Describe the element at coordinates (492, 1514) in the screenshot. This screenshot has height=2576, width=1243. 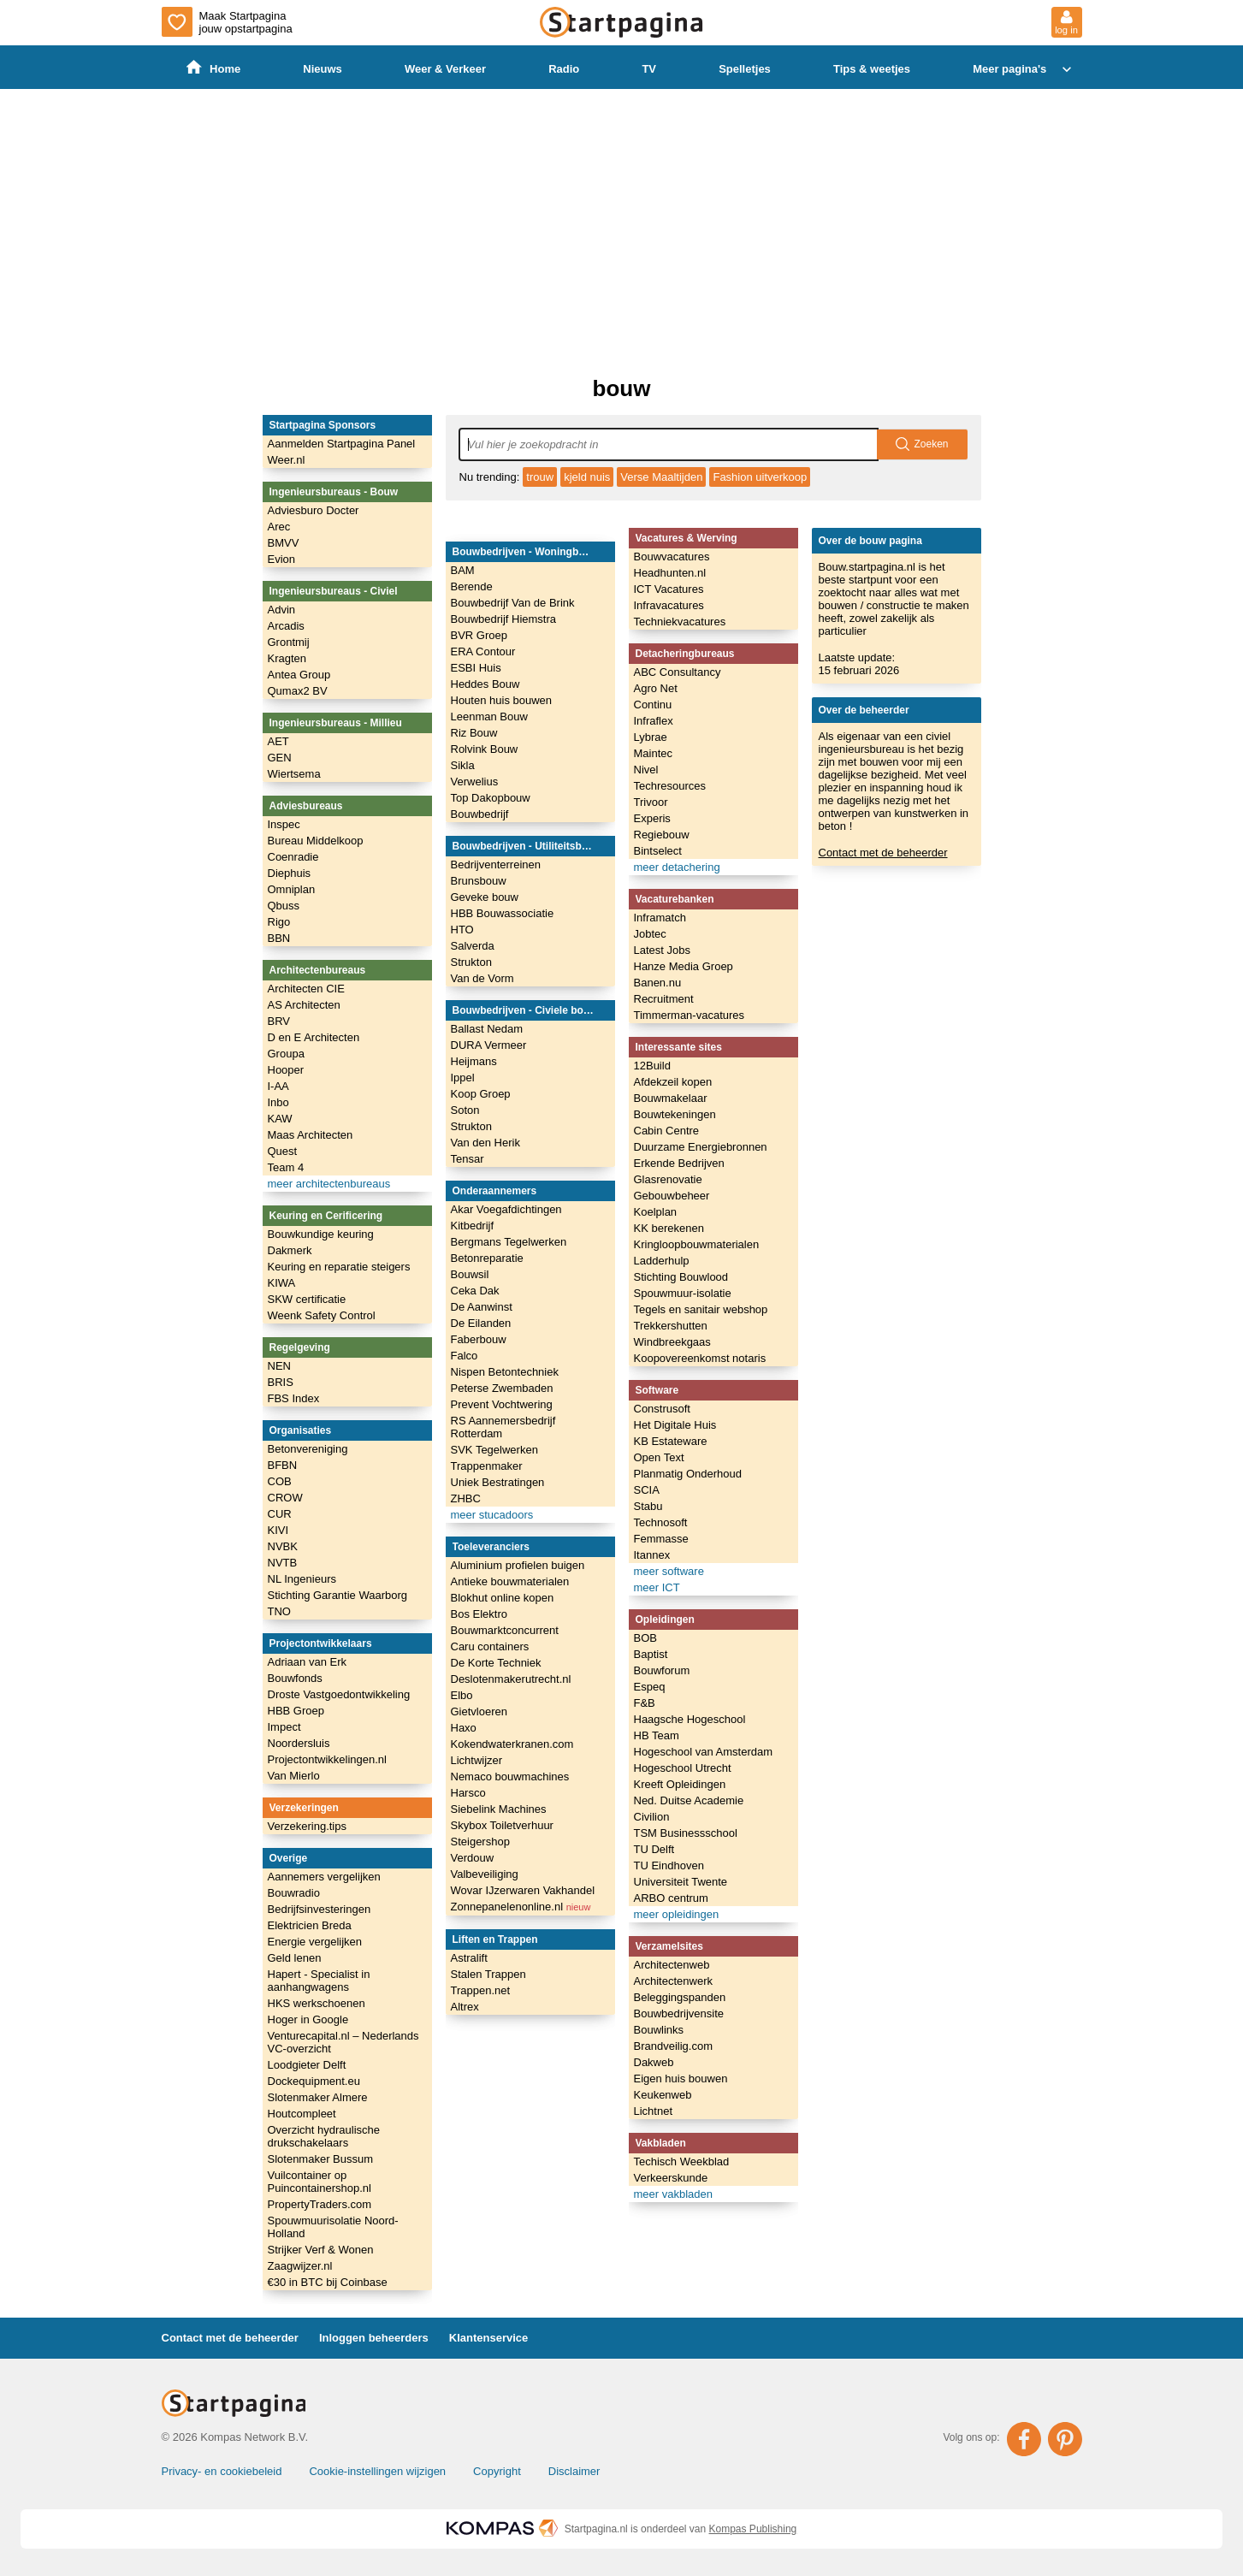
I see `meer stucadoors` at that location.